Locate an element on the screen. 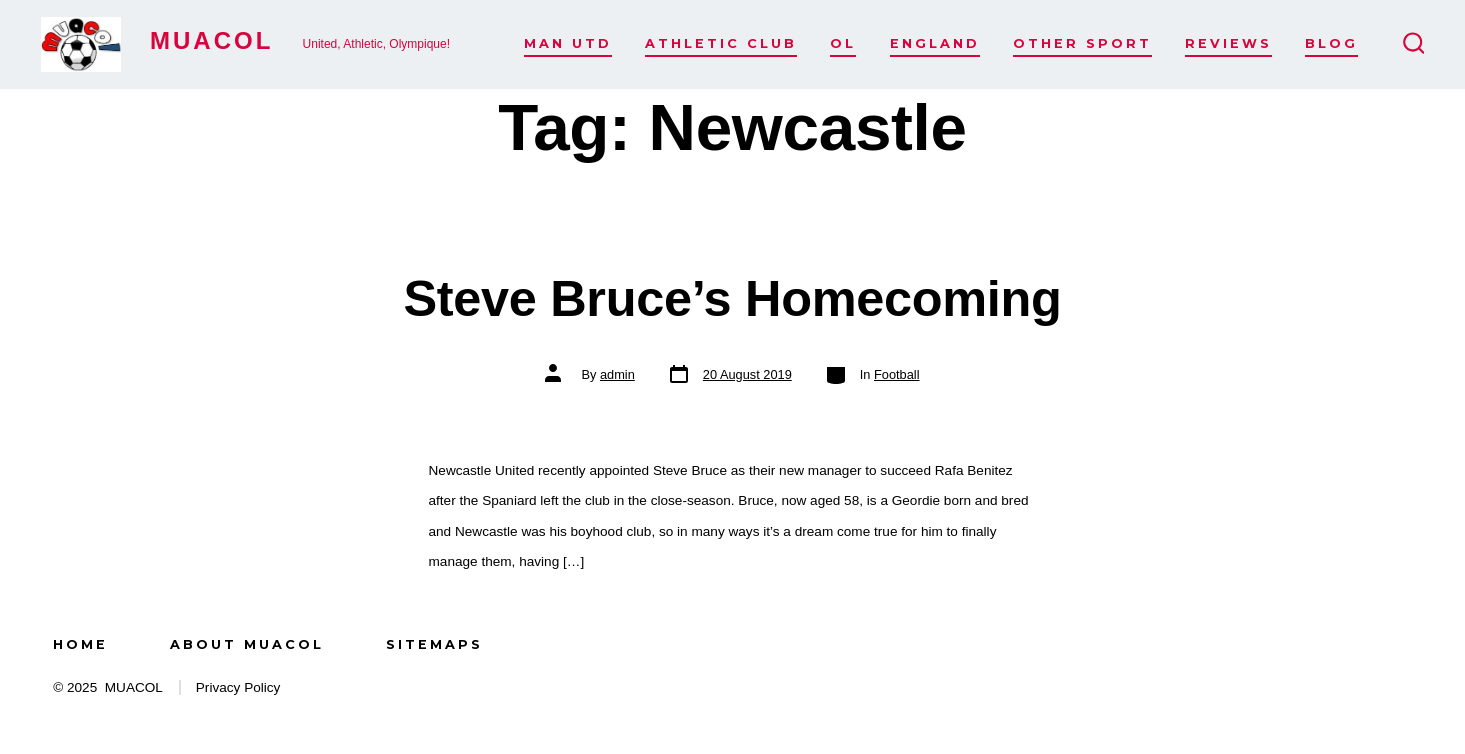 The height and width of the screenshot is (754, 1465). Football is located at coordinates (897, 374).